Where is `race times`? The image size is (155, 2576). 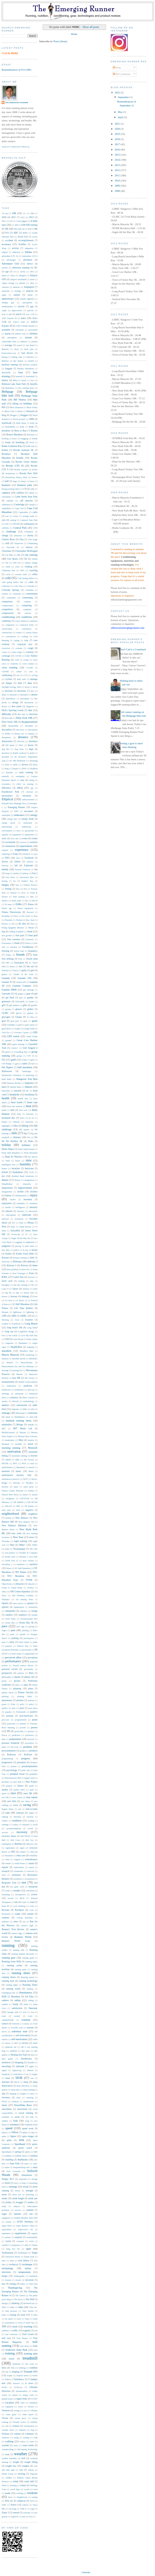
race times is located at coordinates (25, 1801).